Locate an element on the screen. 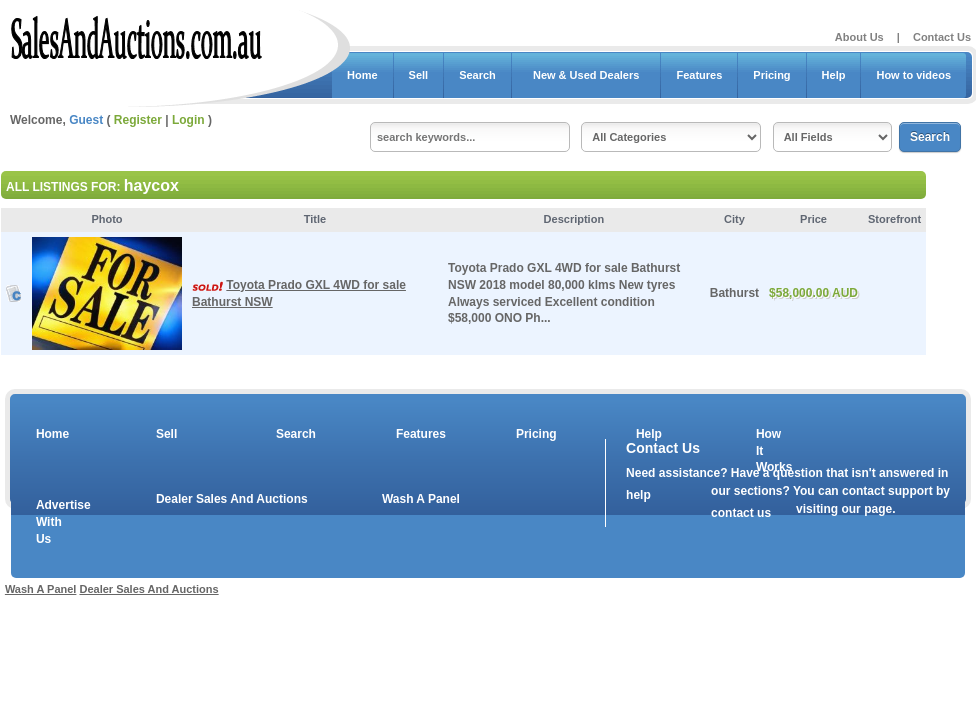 The image size is (976, 720). Help is located at coordinates (834, 75).